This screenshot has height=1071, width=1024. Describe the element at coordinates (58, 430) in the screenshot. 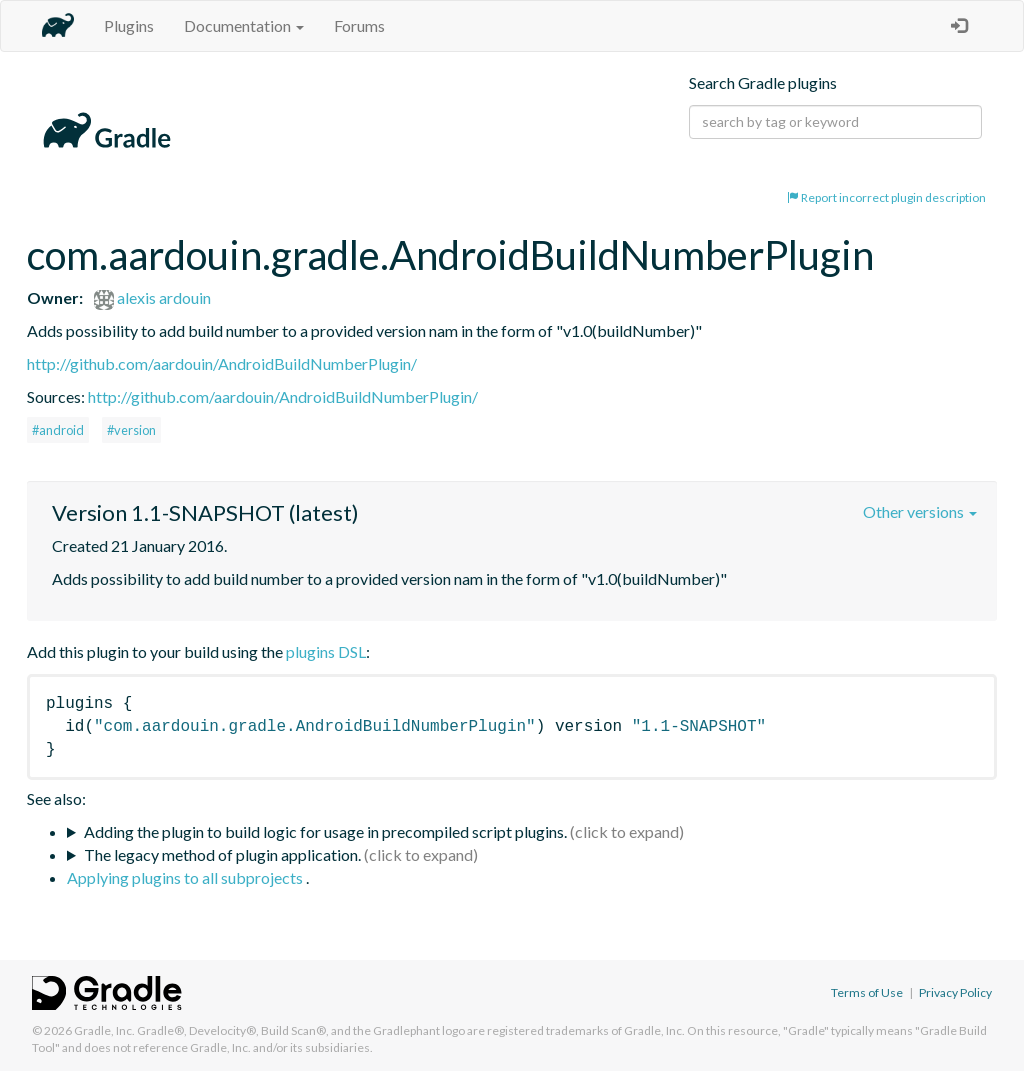

I see `#android` at that location.